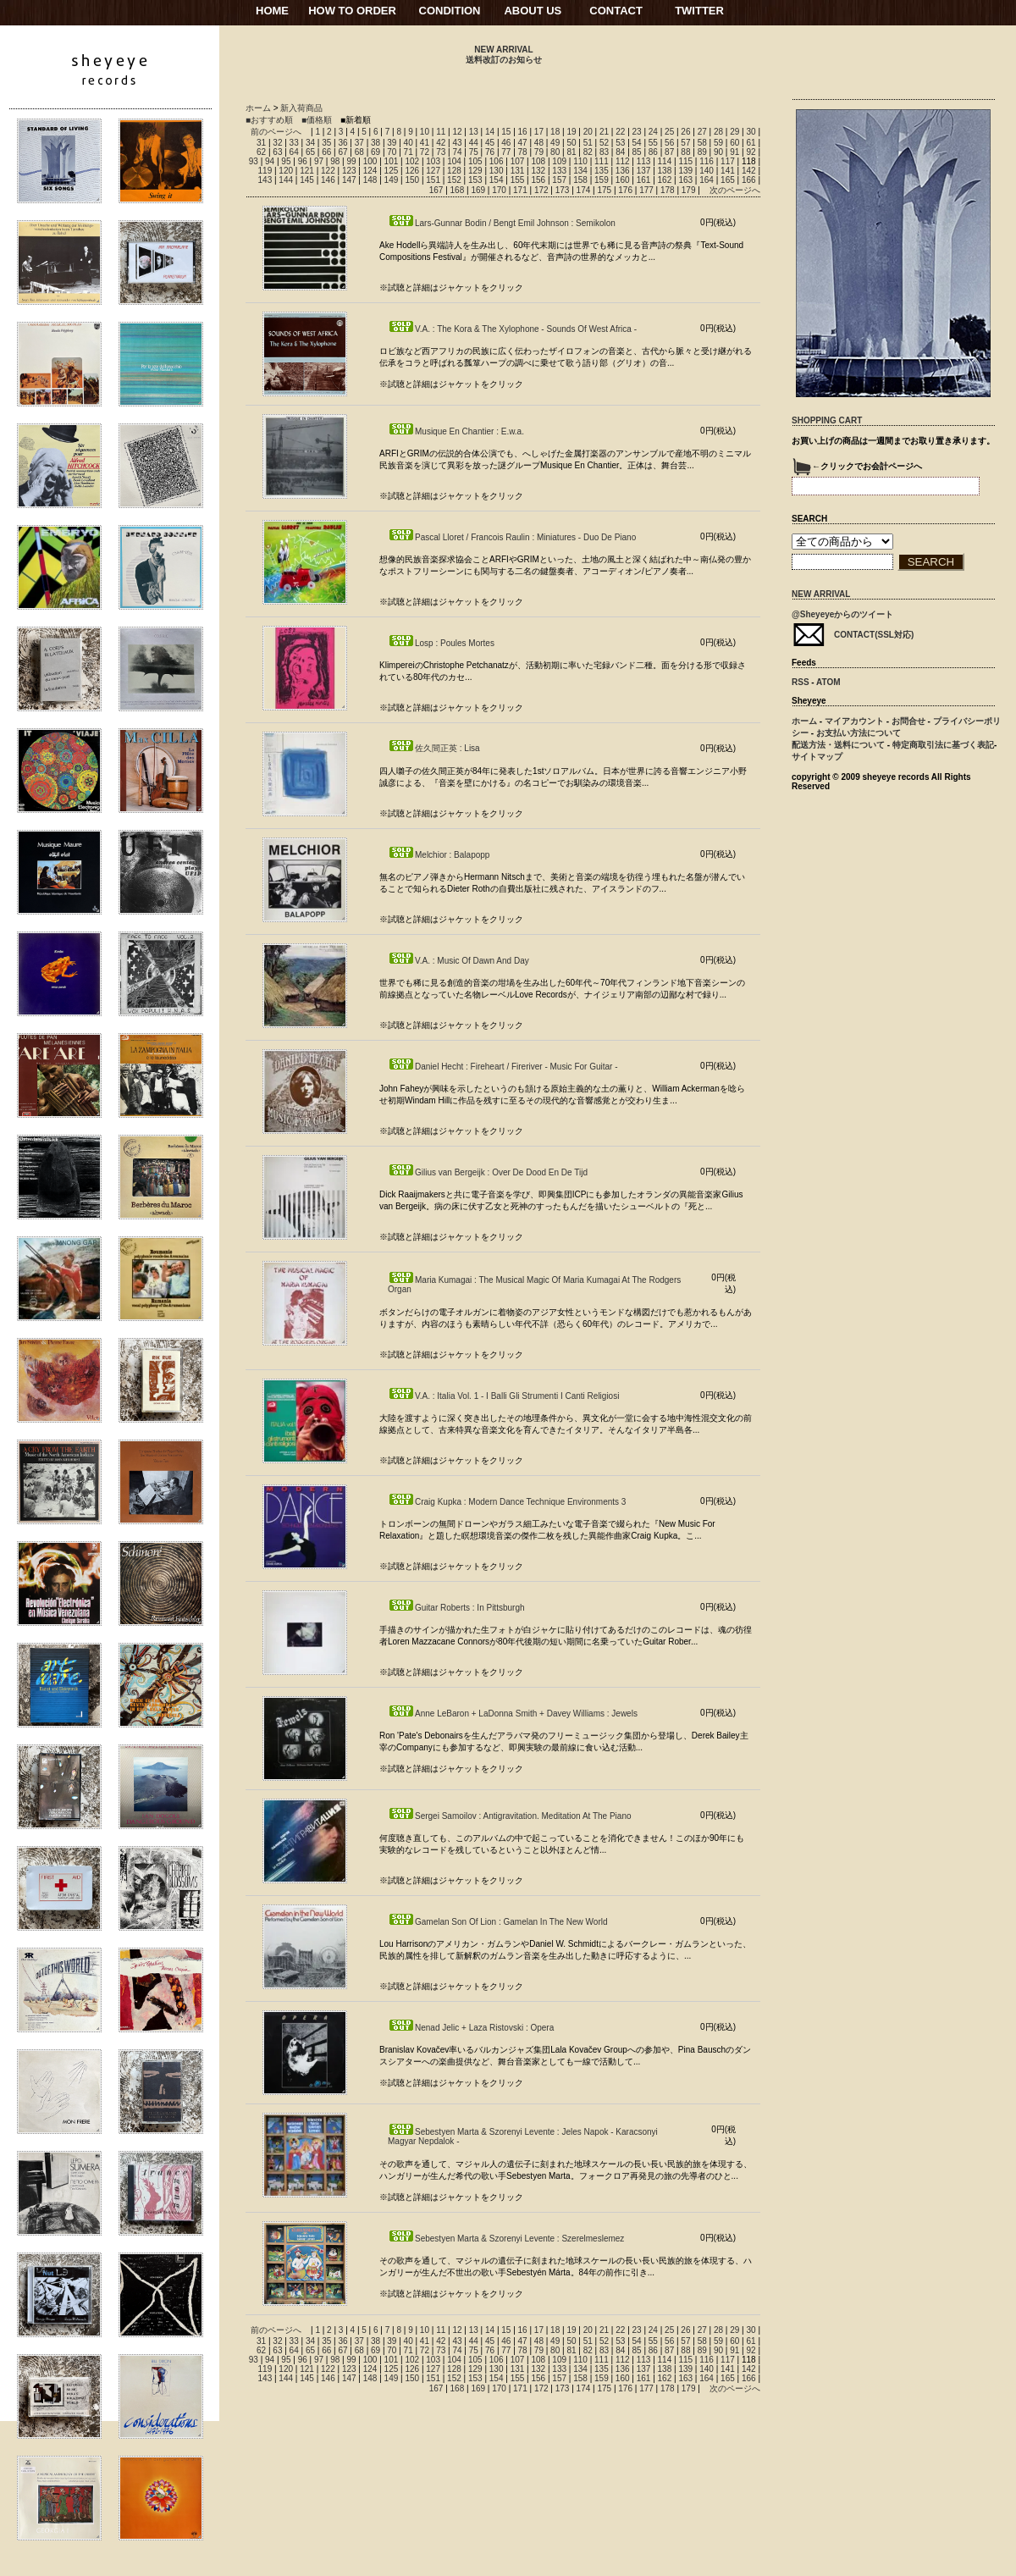  I want to click on 65, so click(310, 152).